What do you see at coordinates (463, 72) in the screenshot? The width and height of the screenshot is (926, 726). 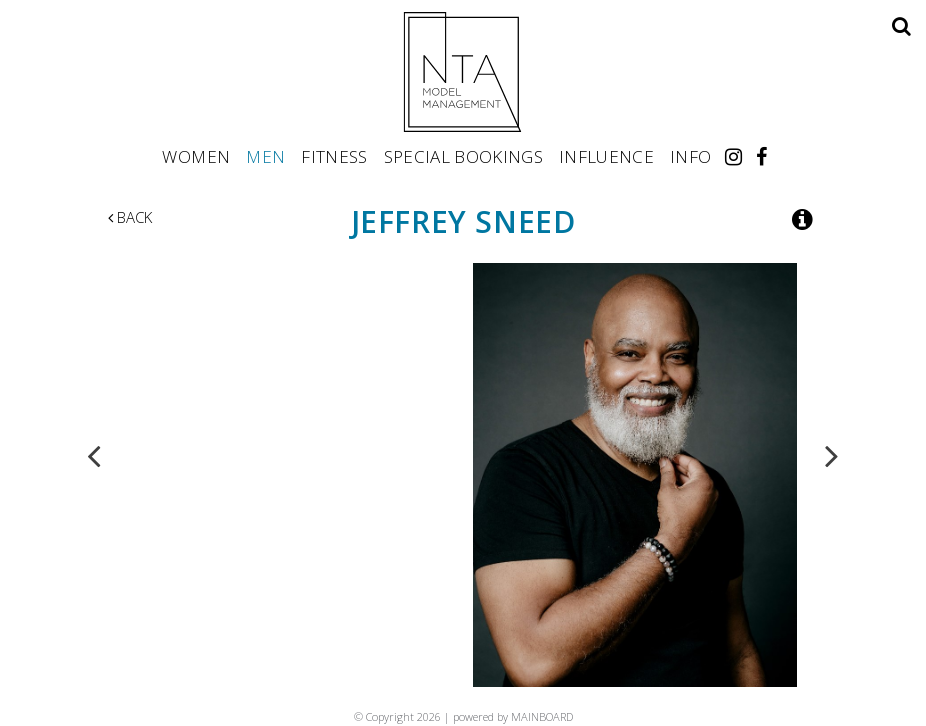 I see `NTA Model Management` at bounding box center [463, 72].